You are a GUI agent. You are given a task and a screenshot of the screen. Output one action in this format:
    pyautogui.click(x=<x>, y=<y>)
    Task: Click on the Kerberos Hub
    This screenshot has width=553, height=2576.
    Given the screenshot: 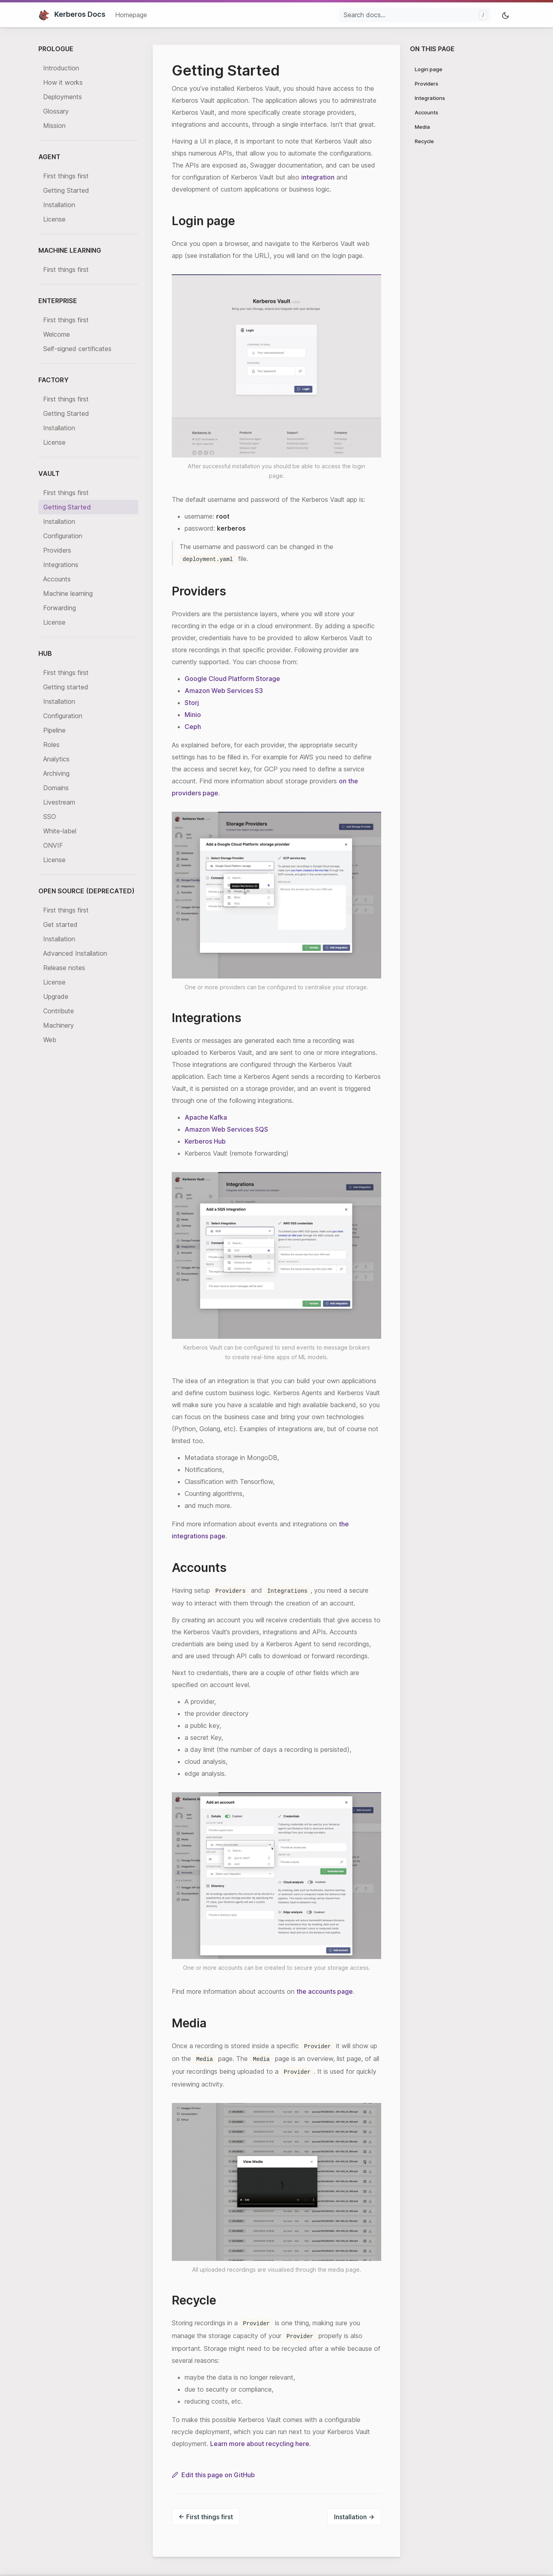 What is the action you would take?
    pyautogui.click(x=205, y=1141)
    